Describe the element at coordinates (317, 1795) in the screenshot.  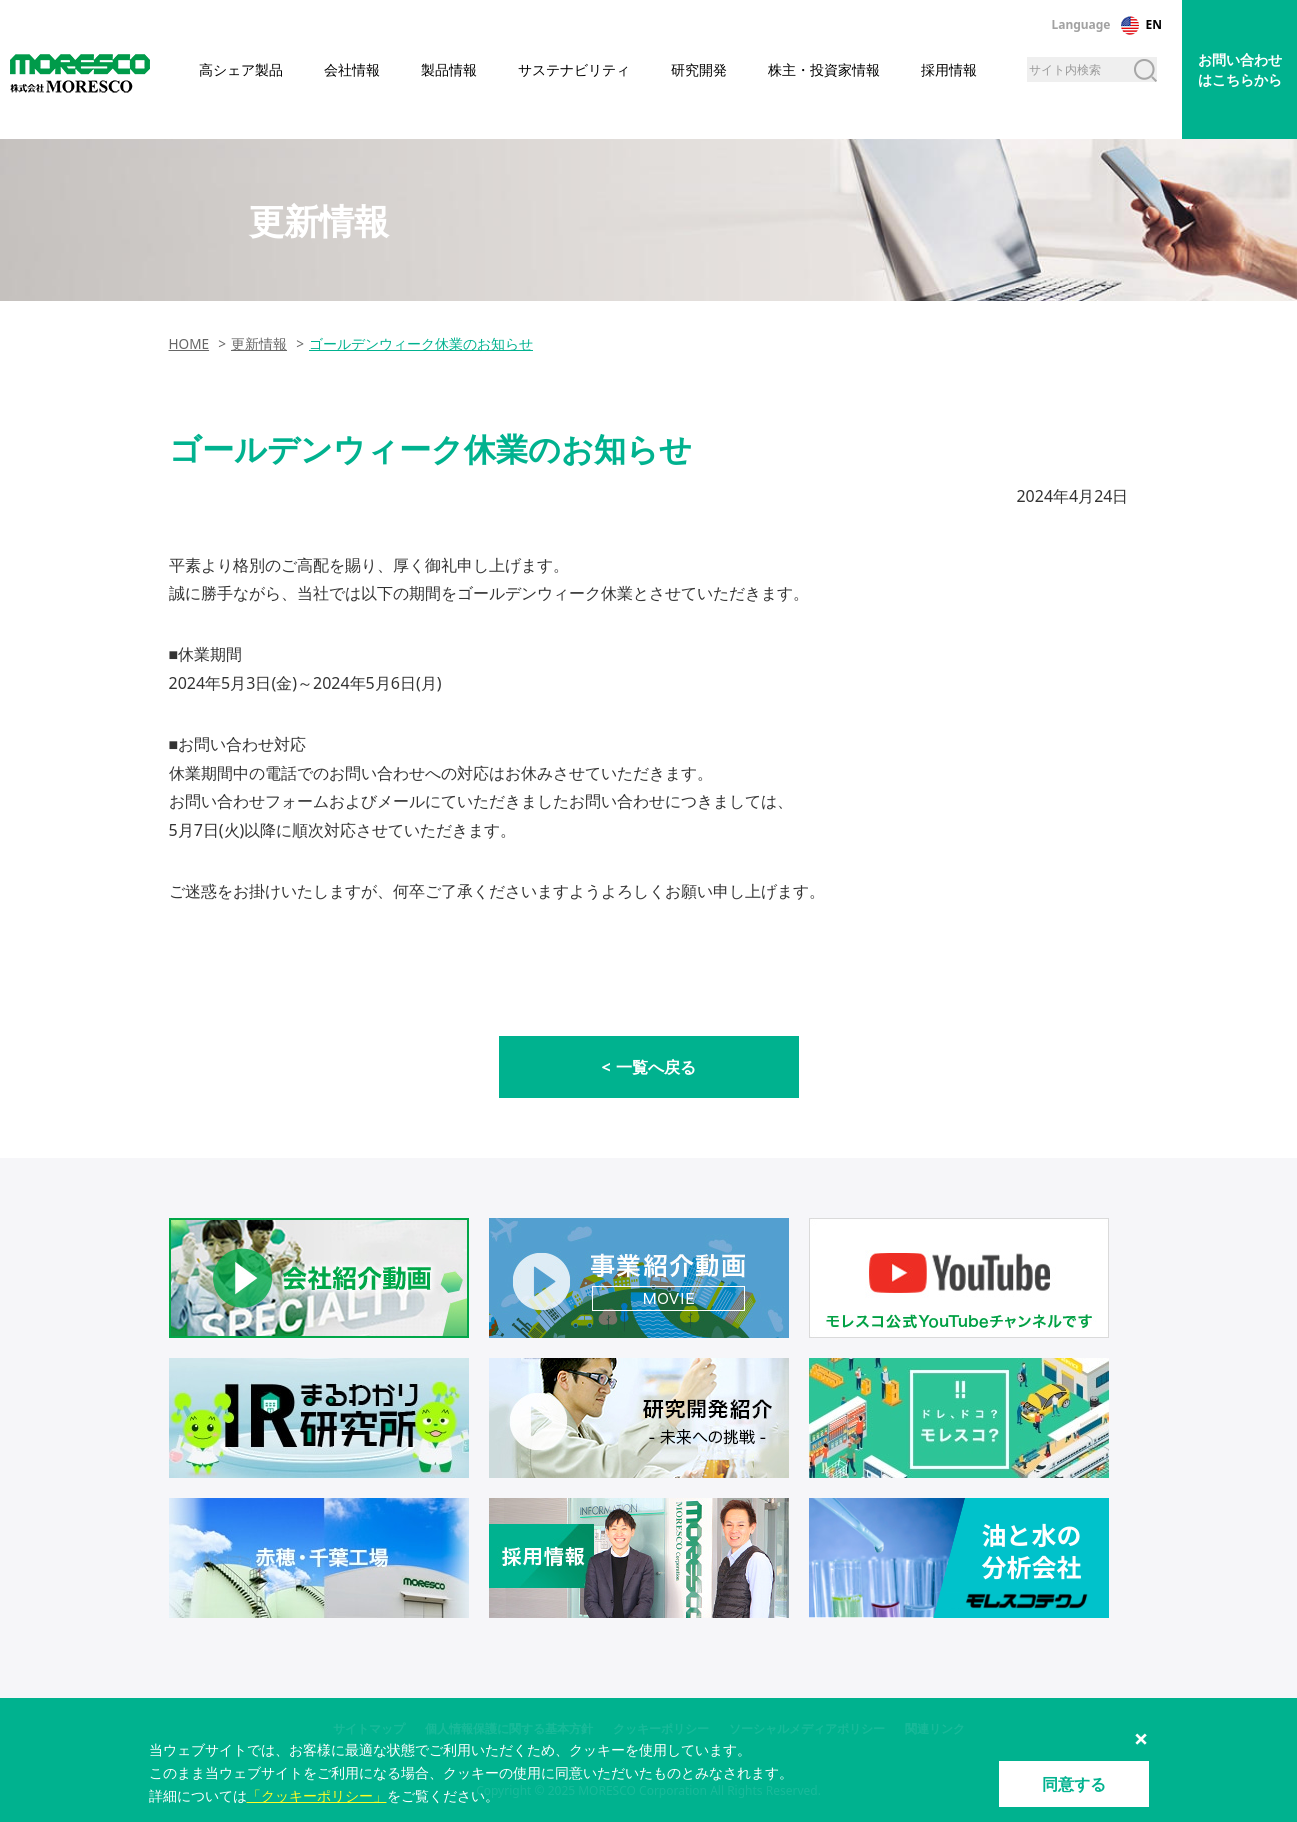
I see `「クッキーポリシー」` at that location.